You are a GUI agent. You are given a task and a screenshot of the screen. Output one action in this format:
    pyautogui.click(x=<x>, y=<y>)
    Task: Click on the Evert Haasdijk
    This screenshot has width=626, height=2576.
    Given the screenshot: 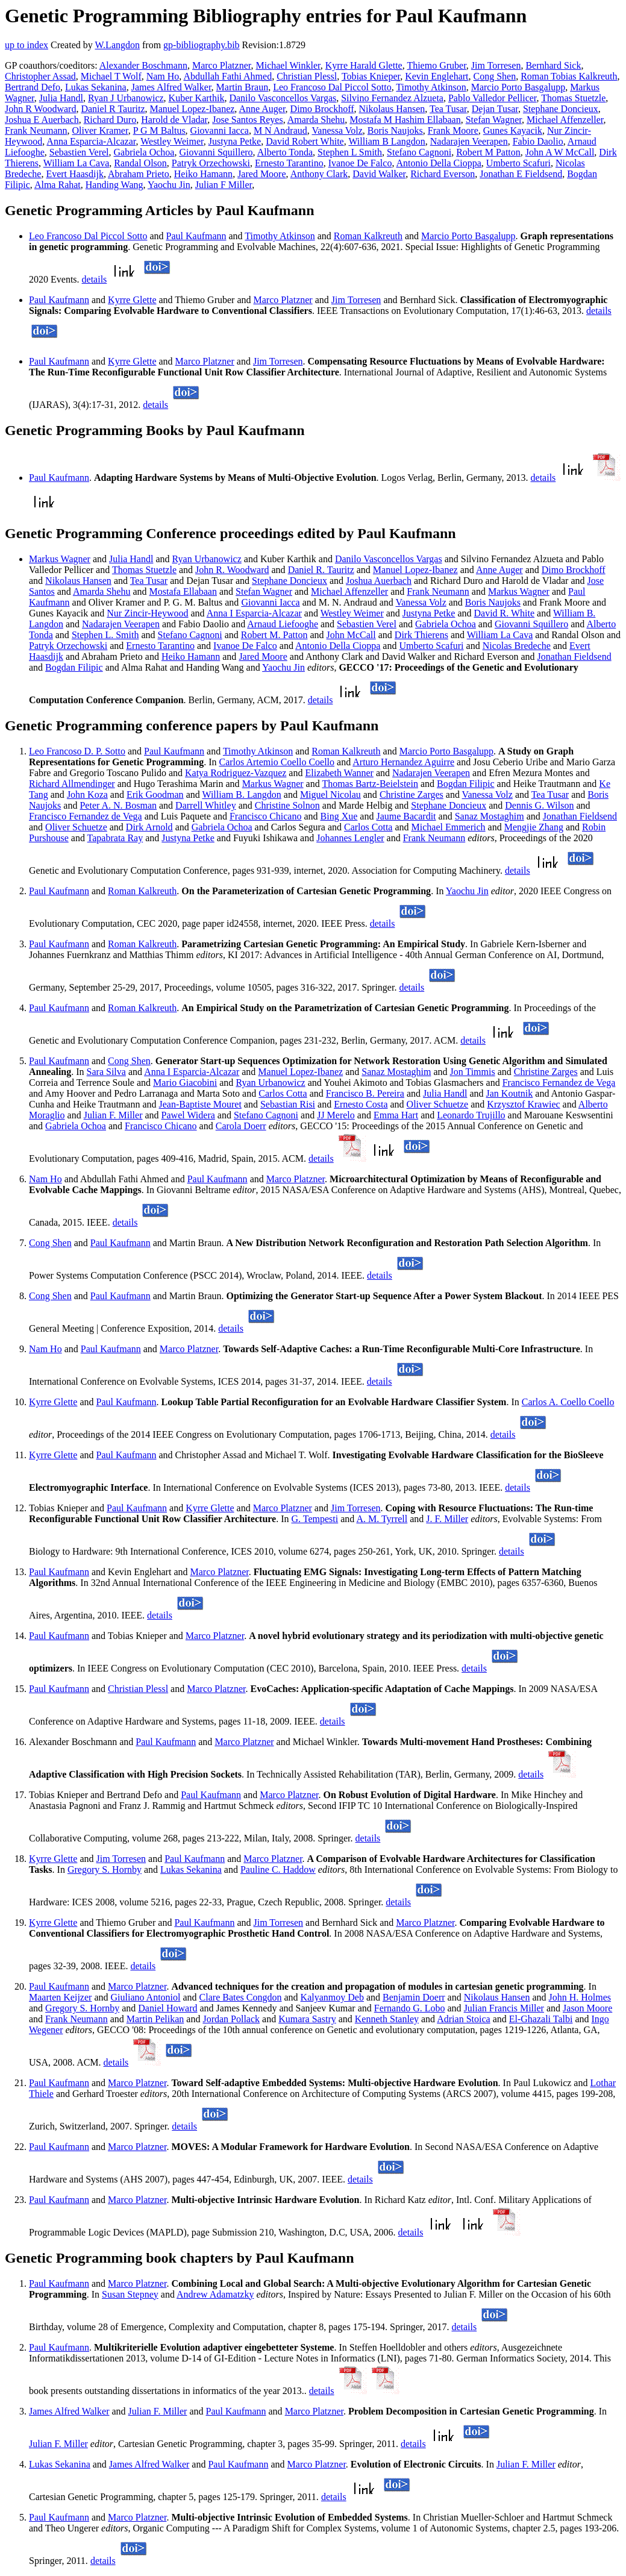 What is the action you would take?
    pyautogui.click(x=75, y=174)
    